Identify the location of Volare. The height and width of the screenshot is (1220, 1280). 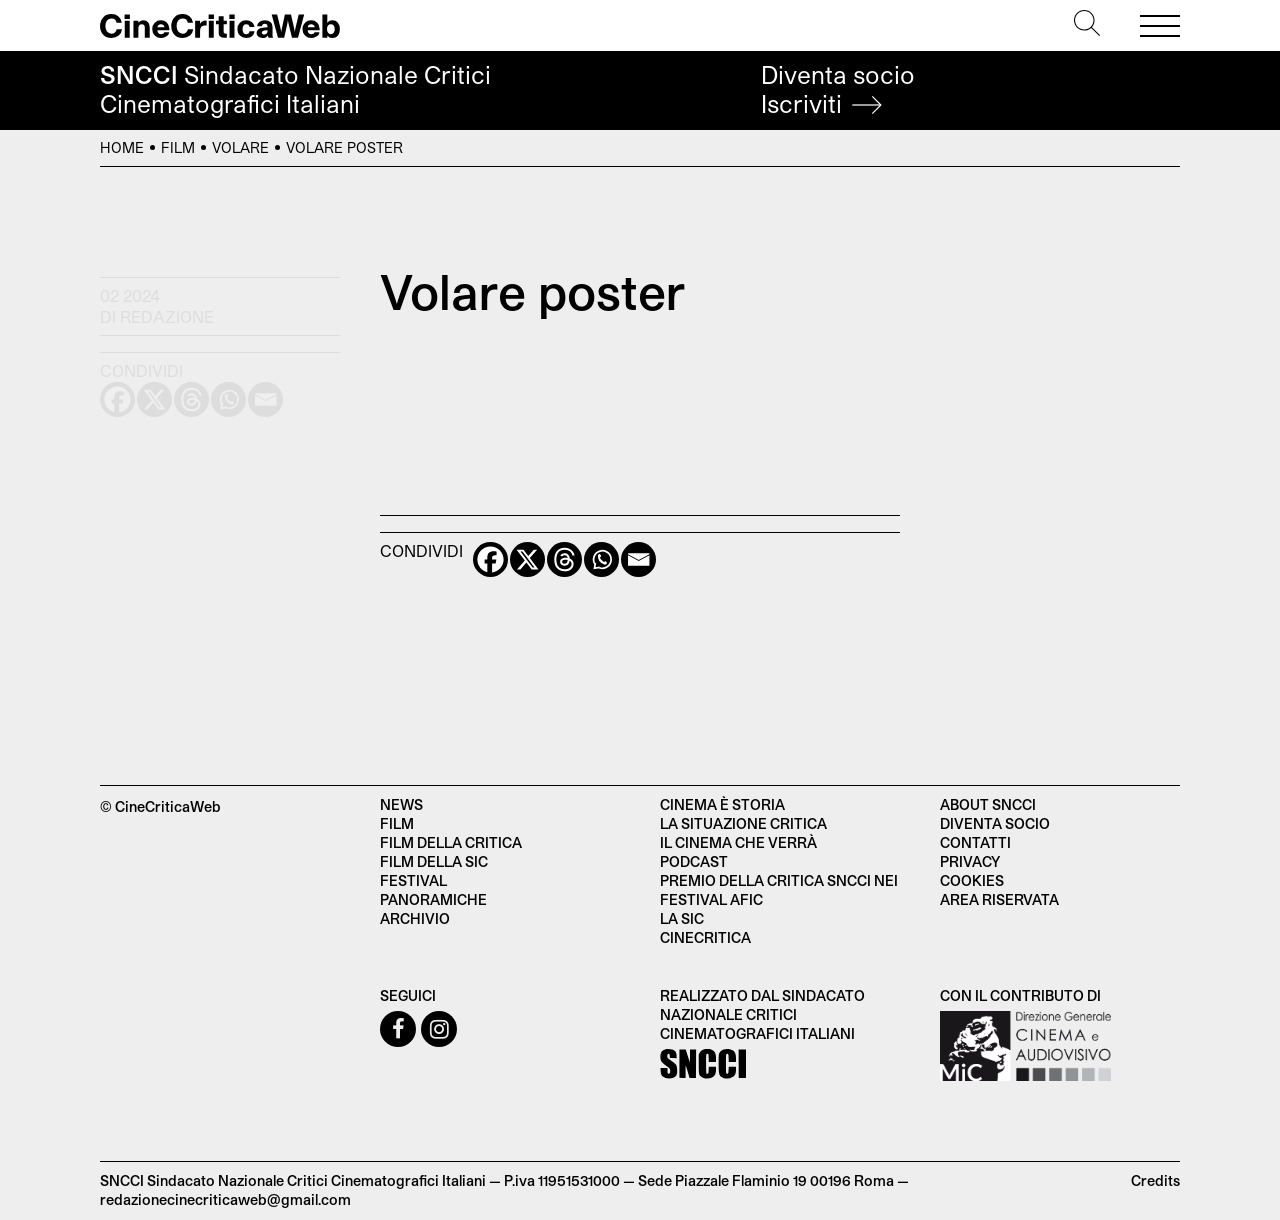
(240, 147).